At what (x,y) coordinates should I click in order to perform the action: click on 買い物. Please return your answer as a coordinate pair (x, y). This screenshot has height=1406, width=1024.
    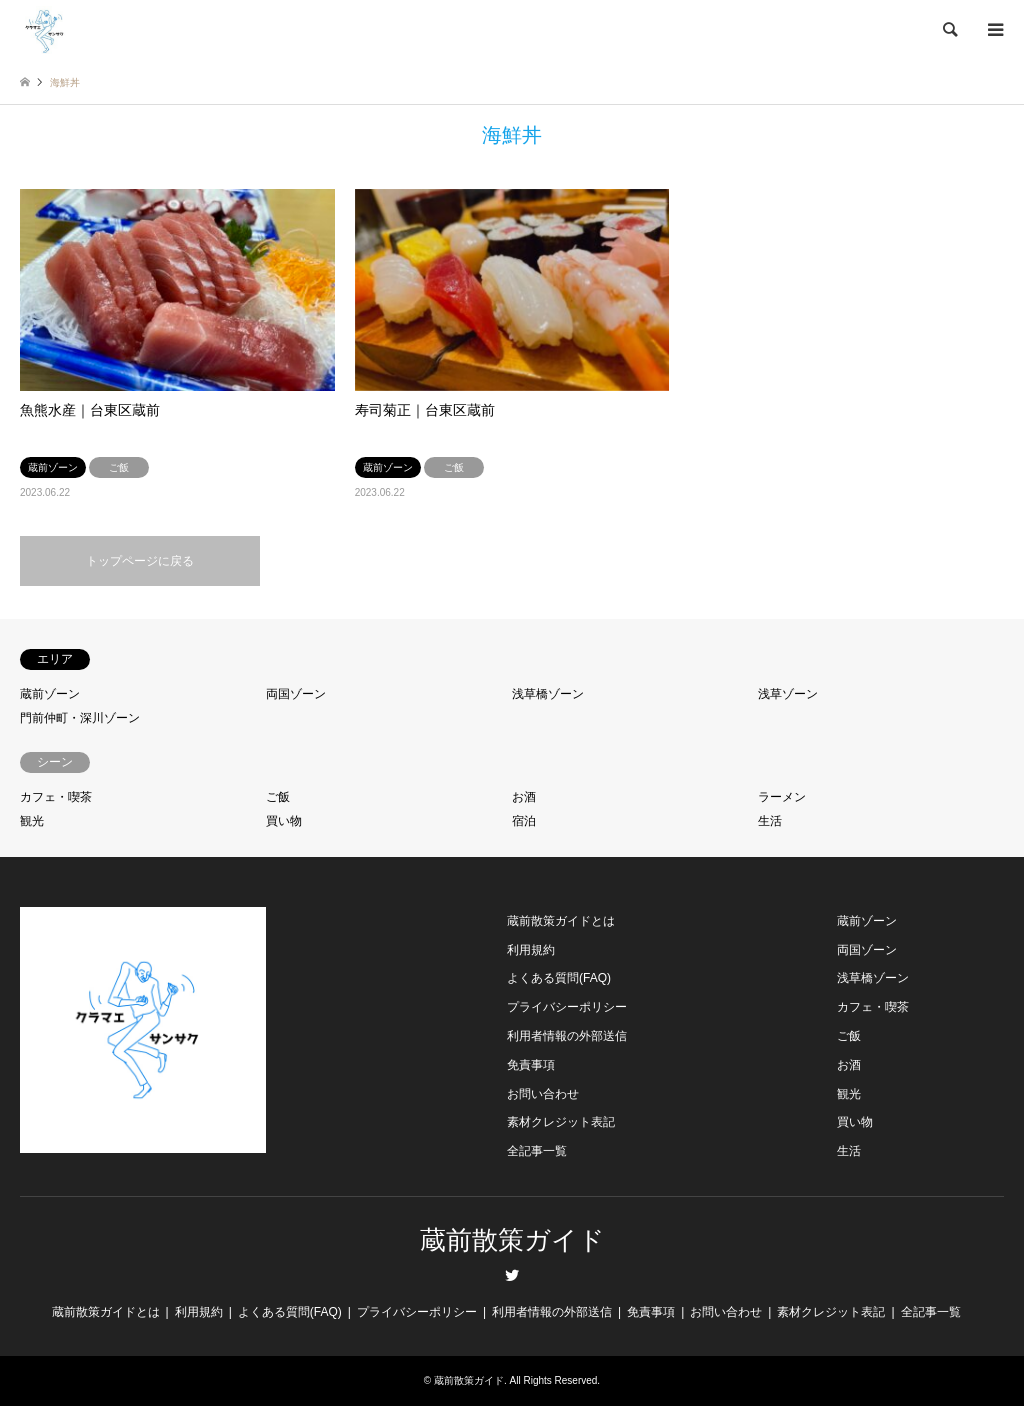
    Looking at the image, I should click on (284, 821).